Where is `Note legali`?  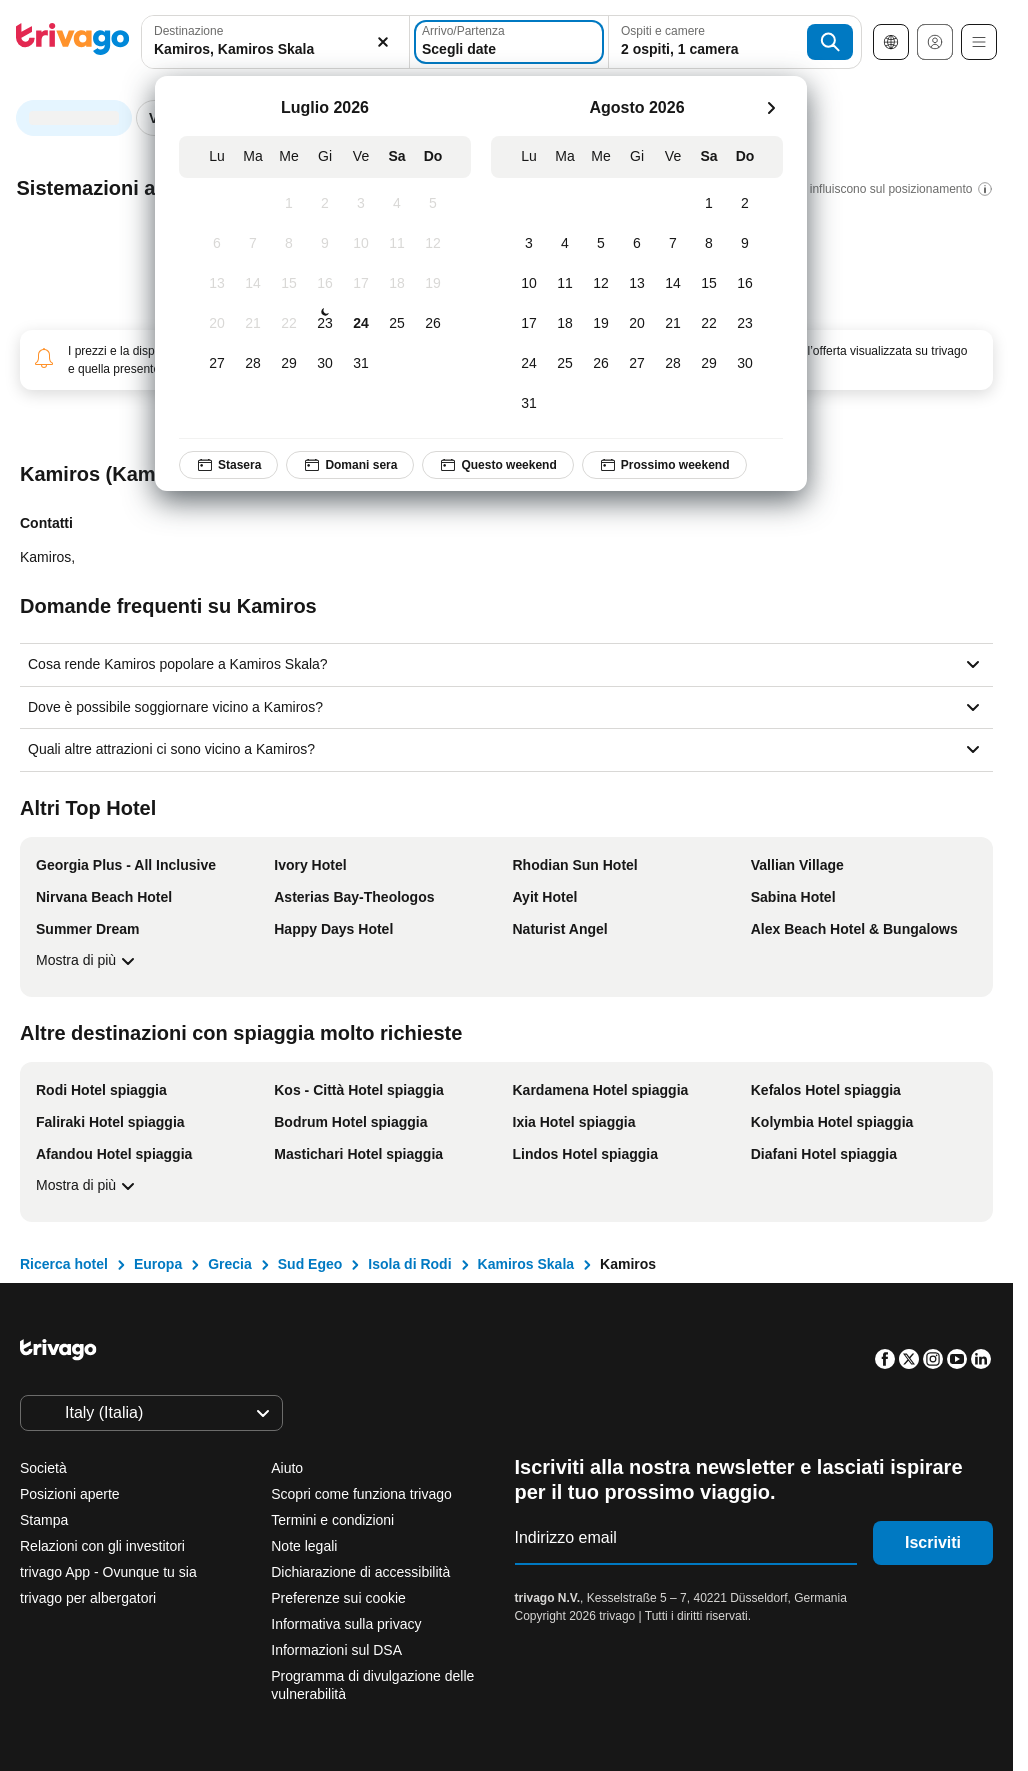 Note legali is located at coordinates (304, 1546).